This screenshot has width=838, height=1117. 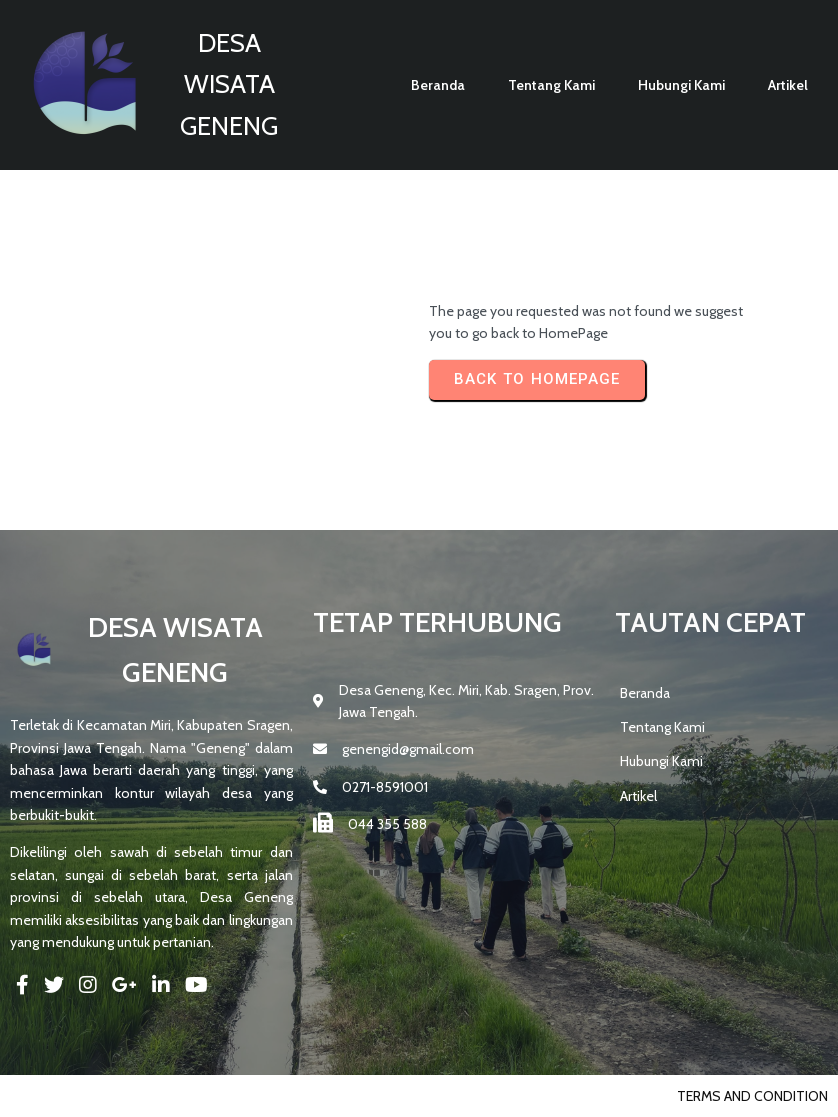 I want to click on © 2025 DESA GENENG, so click(x=79, y=1096).